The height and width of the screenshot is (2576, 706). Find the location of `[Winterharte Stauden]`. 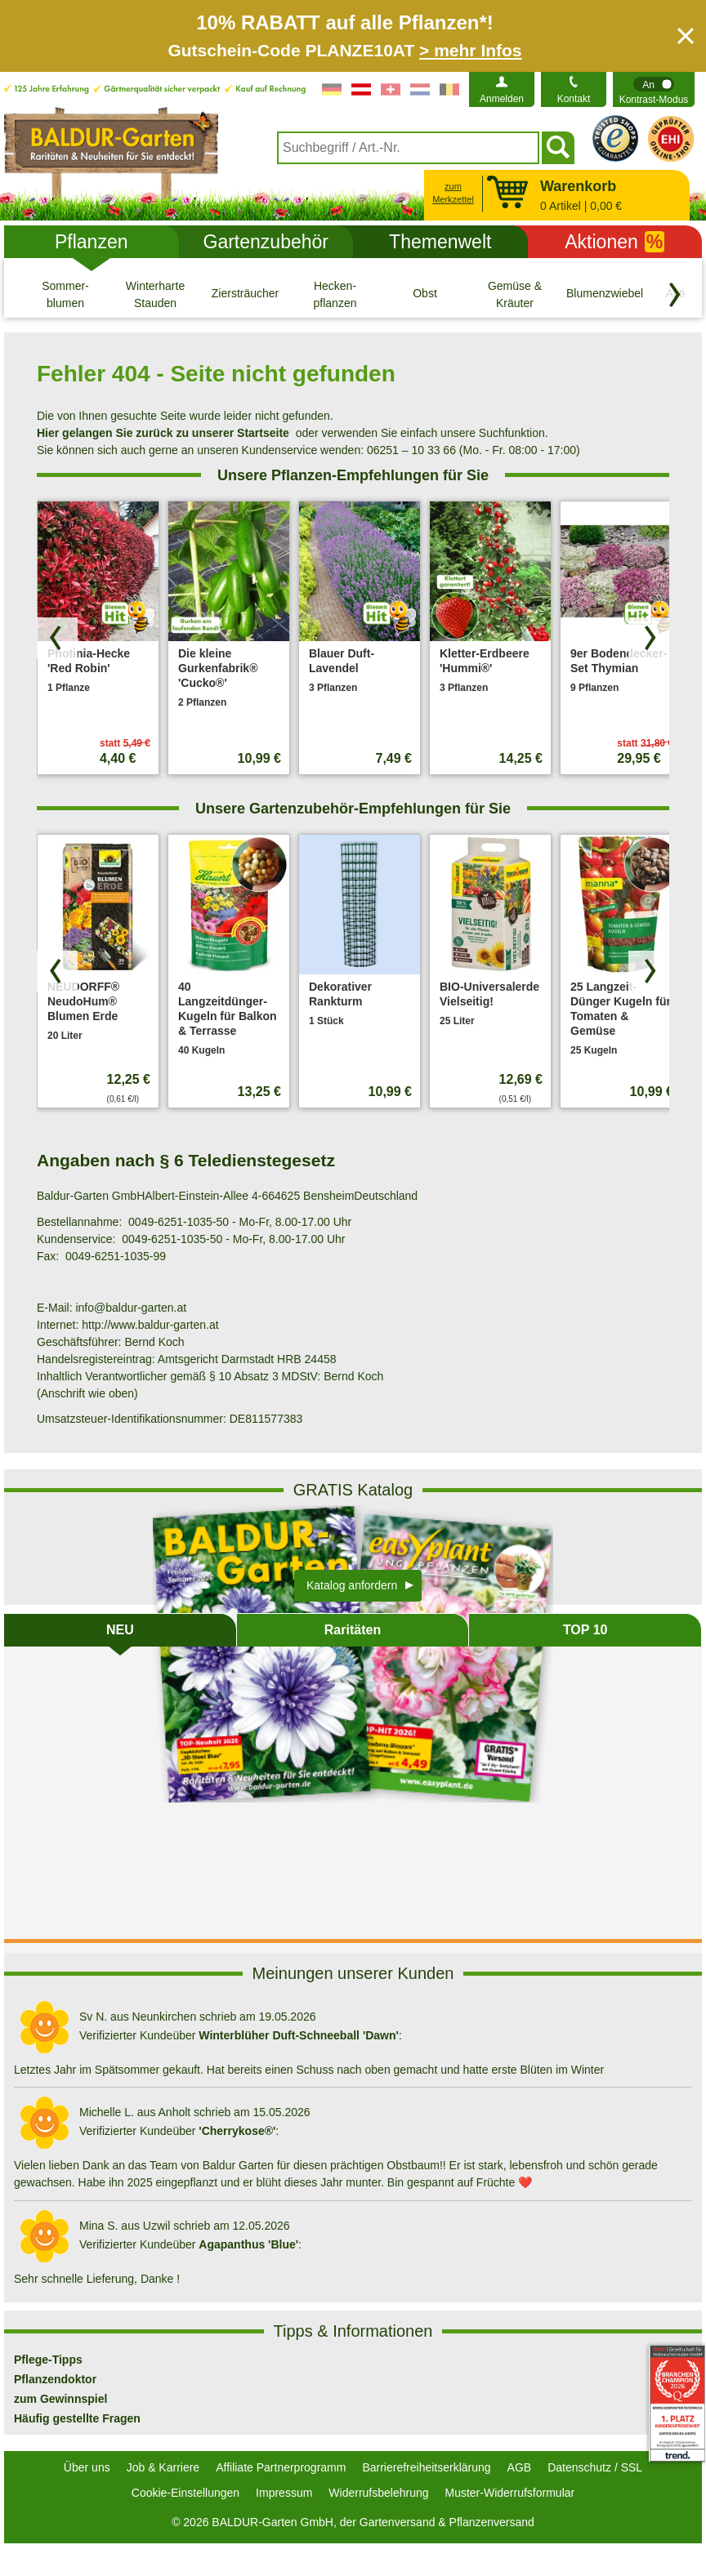

[Winterharte Stauden] is located at coordinates (155, 294).